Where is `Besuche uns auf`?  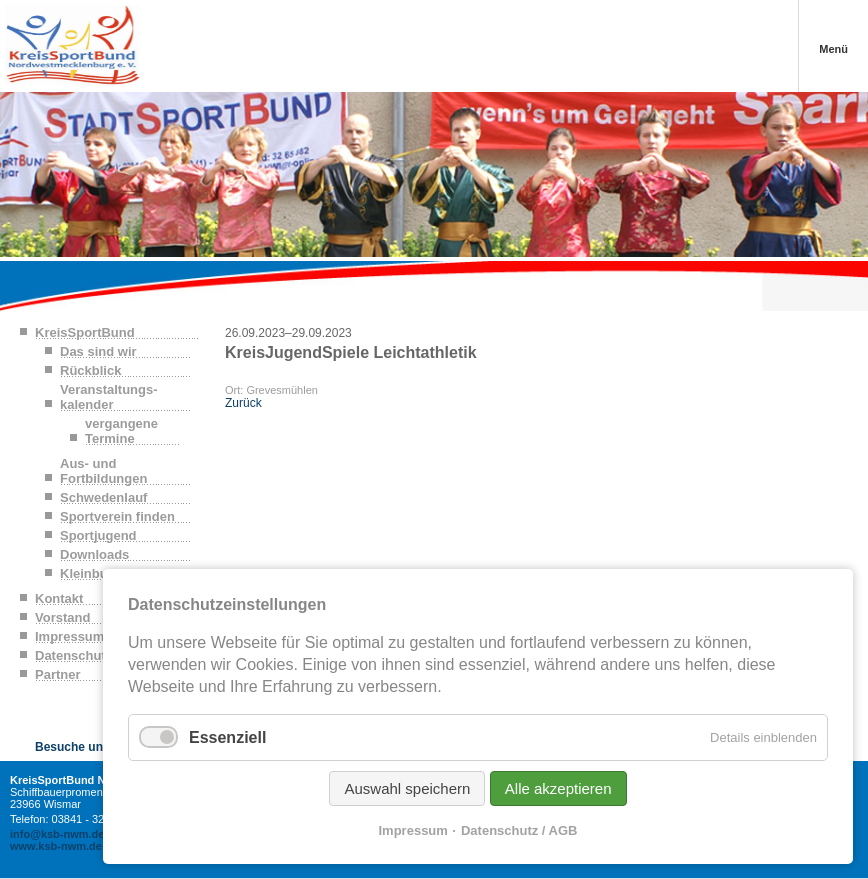
Besuche uns auf is located at coordinates (83, 747).